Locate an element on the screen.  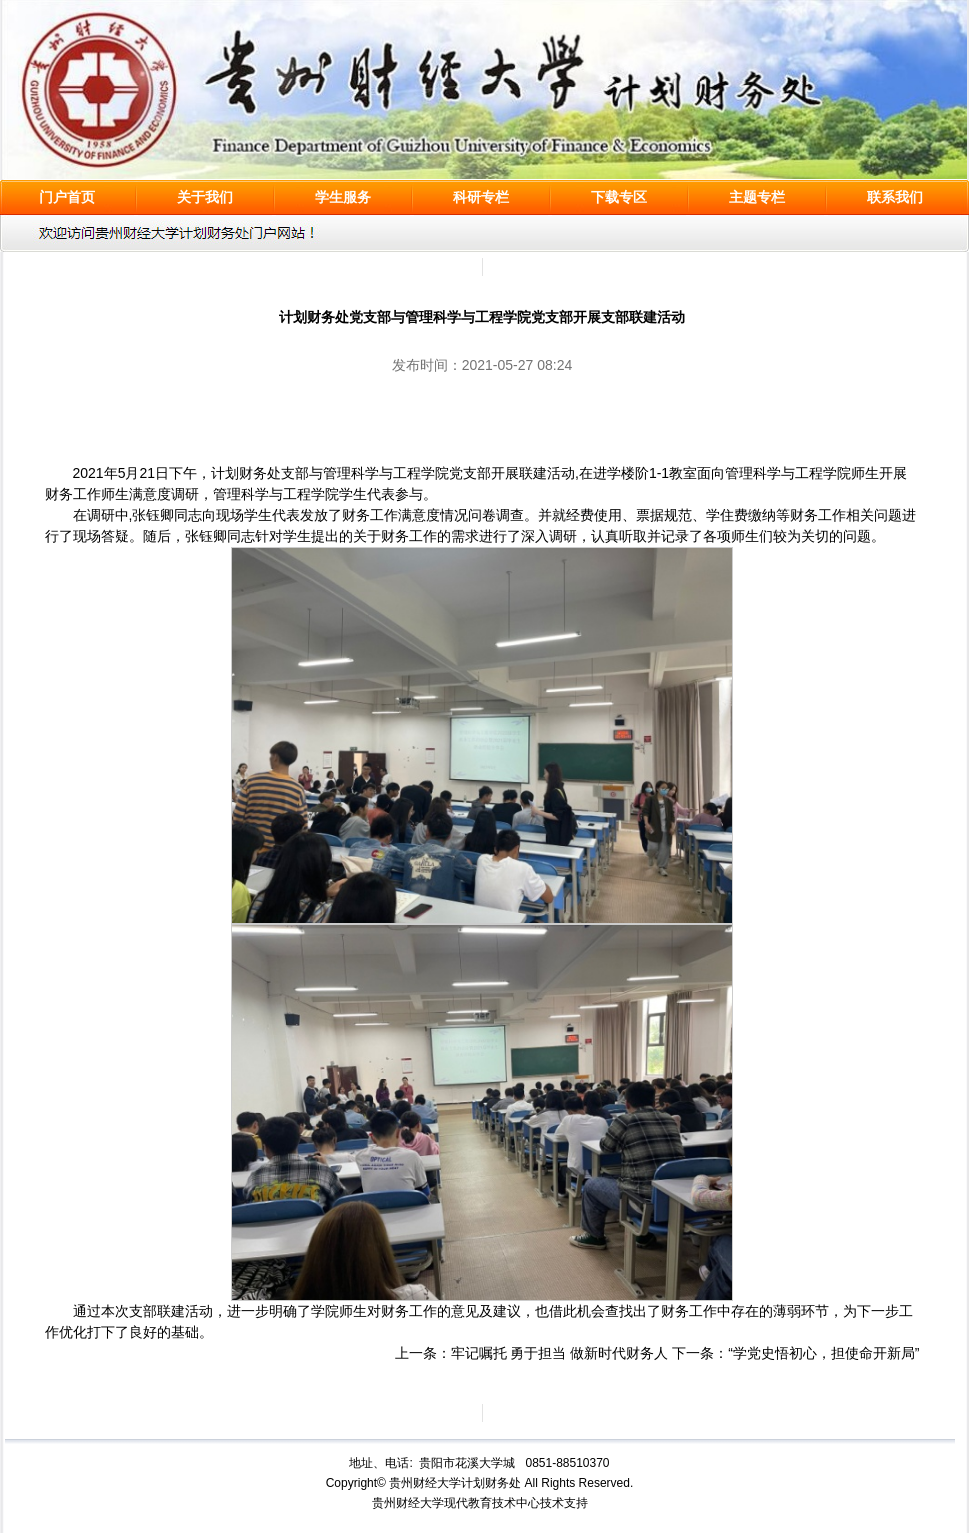
牢记嘱托 勇于担当 做新时代财务人 is located at coordinates (560, 1353).